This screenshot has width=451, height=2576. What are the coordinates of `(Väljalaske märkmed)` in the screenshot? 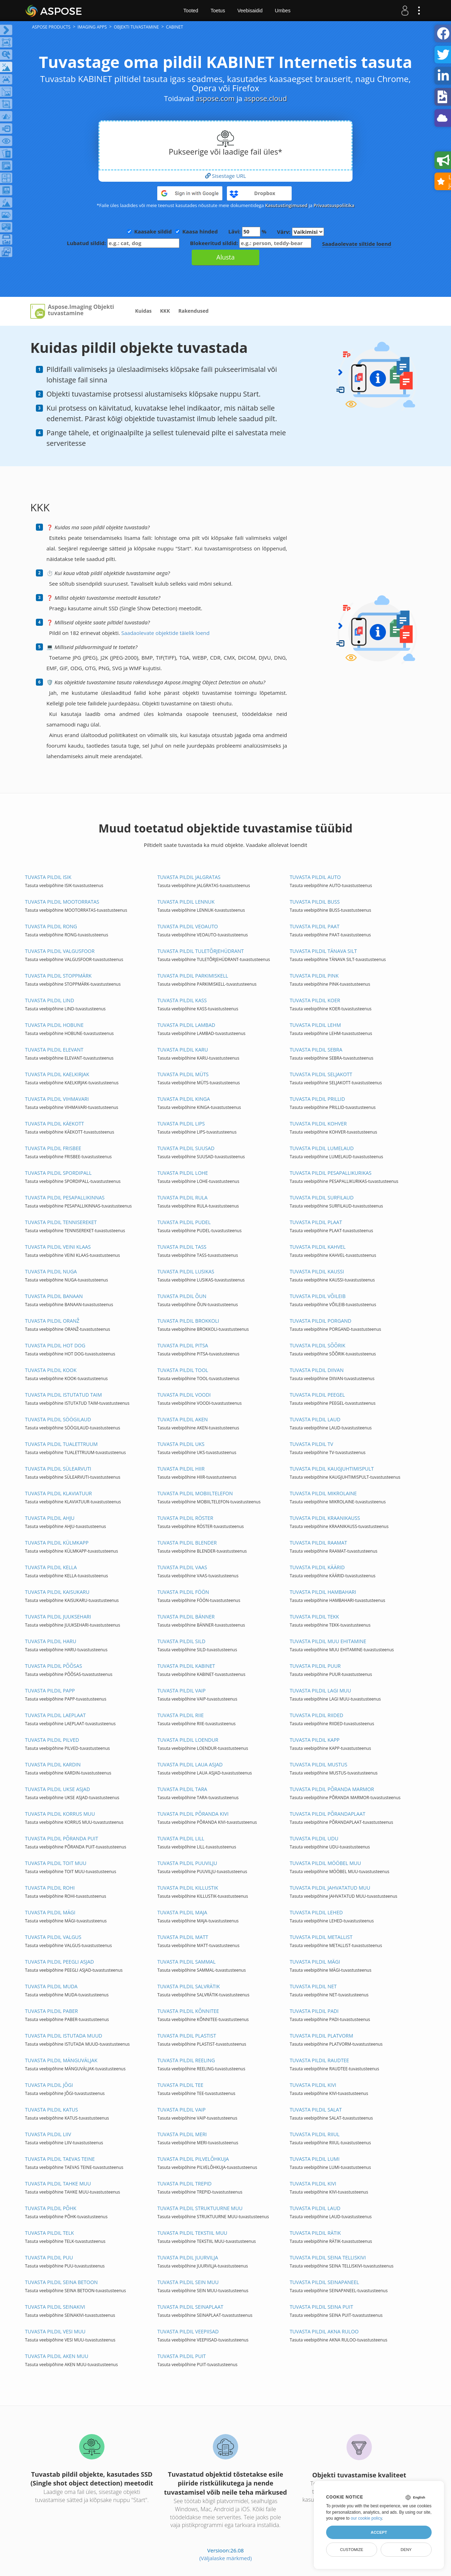 It's located at (225, 2558).